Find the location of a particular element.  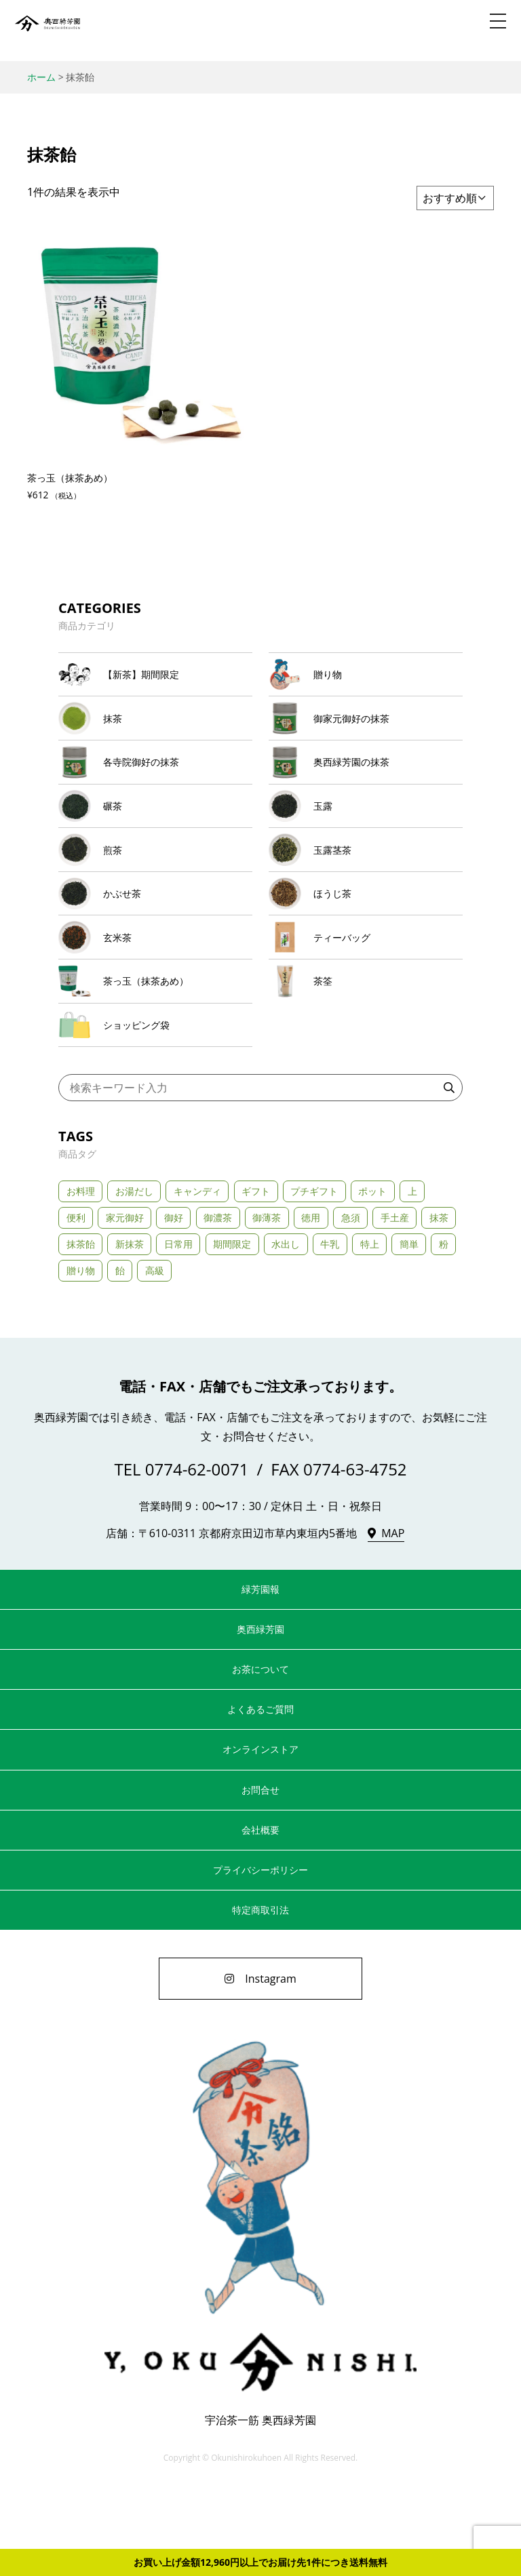

日常用 [日常用 (5個の商品)] is located at coordinates (178, 1302).